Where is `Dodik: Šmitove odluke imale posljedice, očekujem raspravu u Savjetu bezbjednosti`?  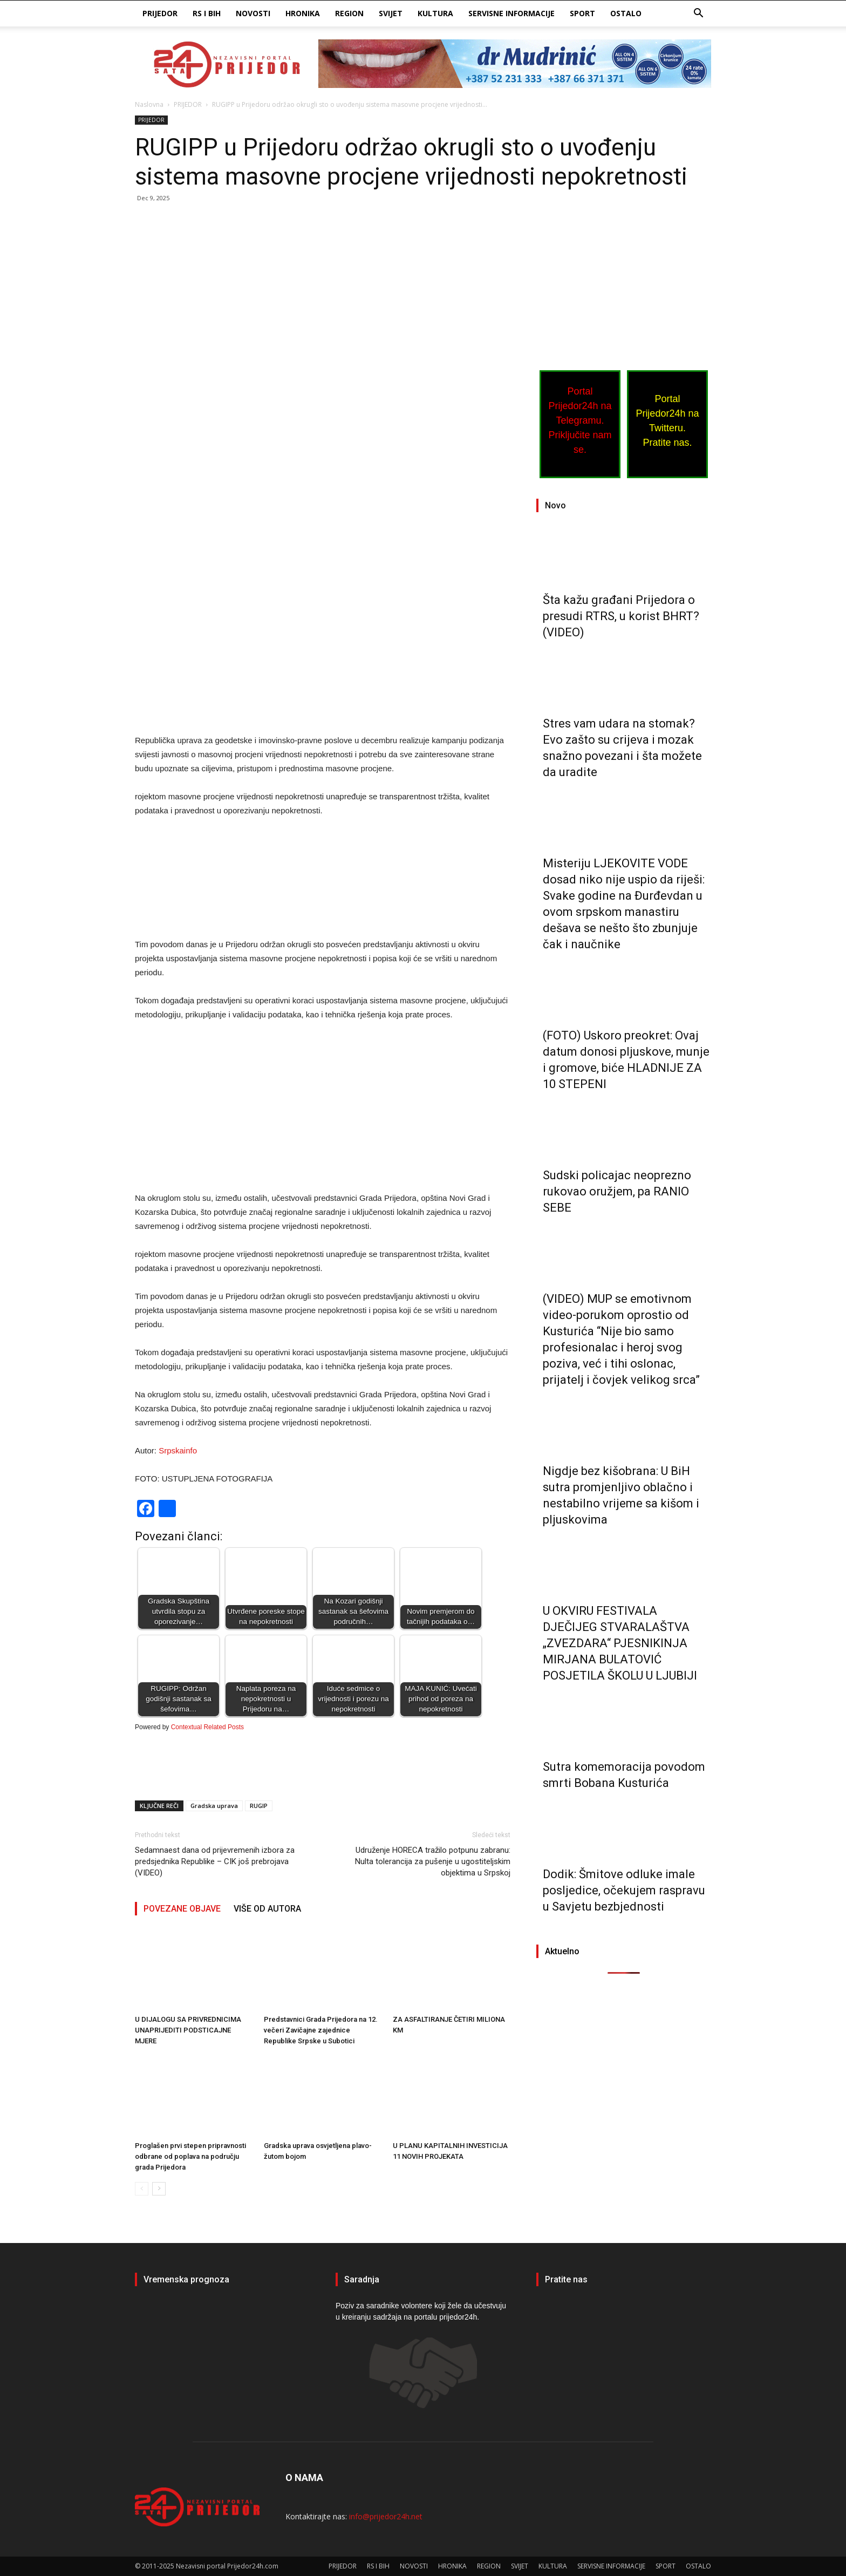
Dodik: Šmitove odluke imale posljedice, očekujem raspravu u Savjetu bezbjednosti is located at coordinates (624, 1890).